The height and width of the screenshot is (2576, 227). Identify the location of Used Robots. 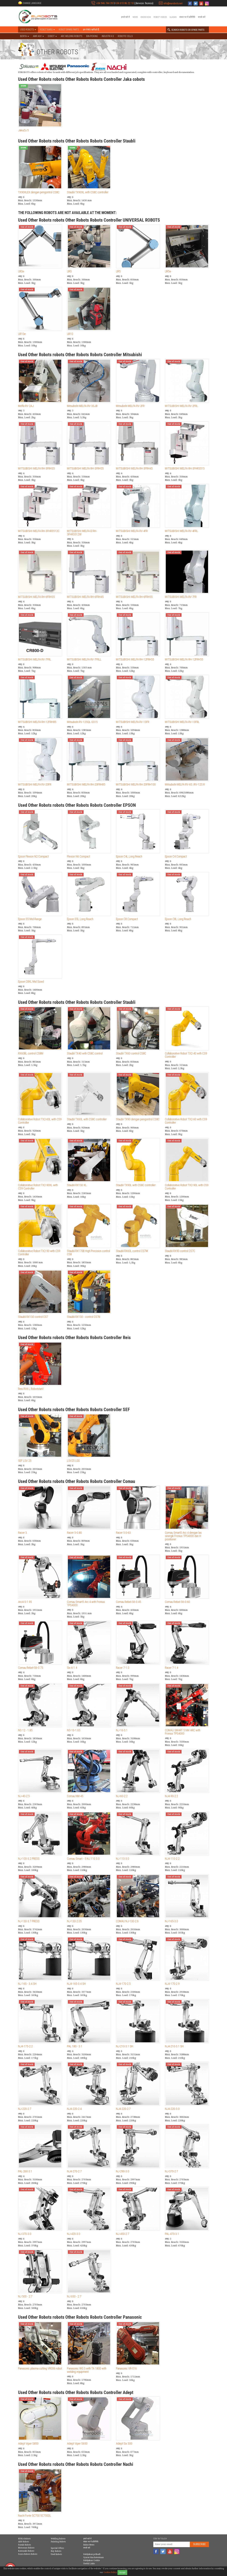
(56, 2554).